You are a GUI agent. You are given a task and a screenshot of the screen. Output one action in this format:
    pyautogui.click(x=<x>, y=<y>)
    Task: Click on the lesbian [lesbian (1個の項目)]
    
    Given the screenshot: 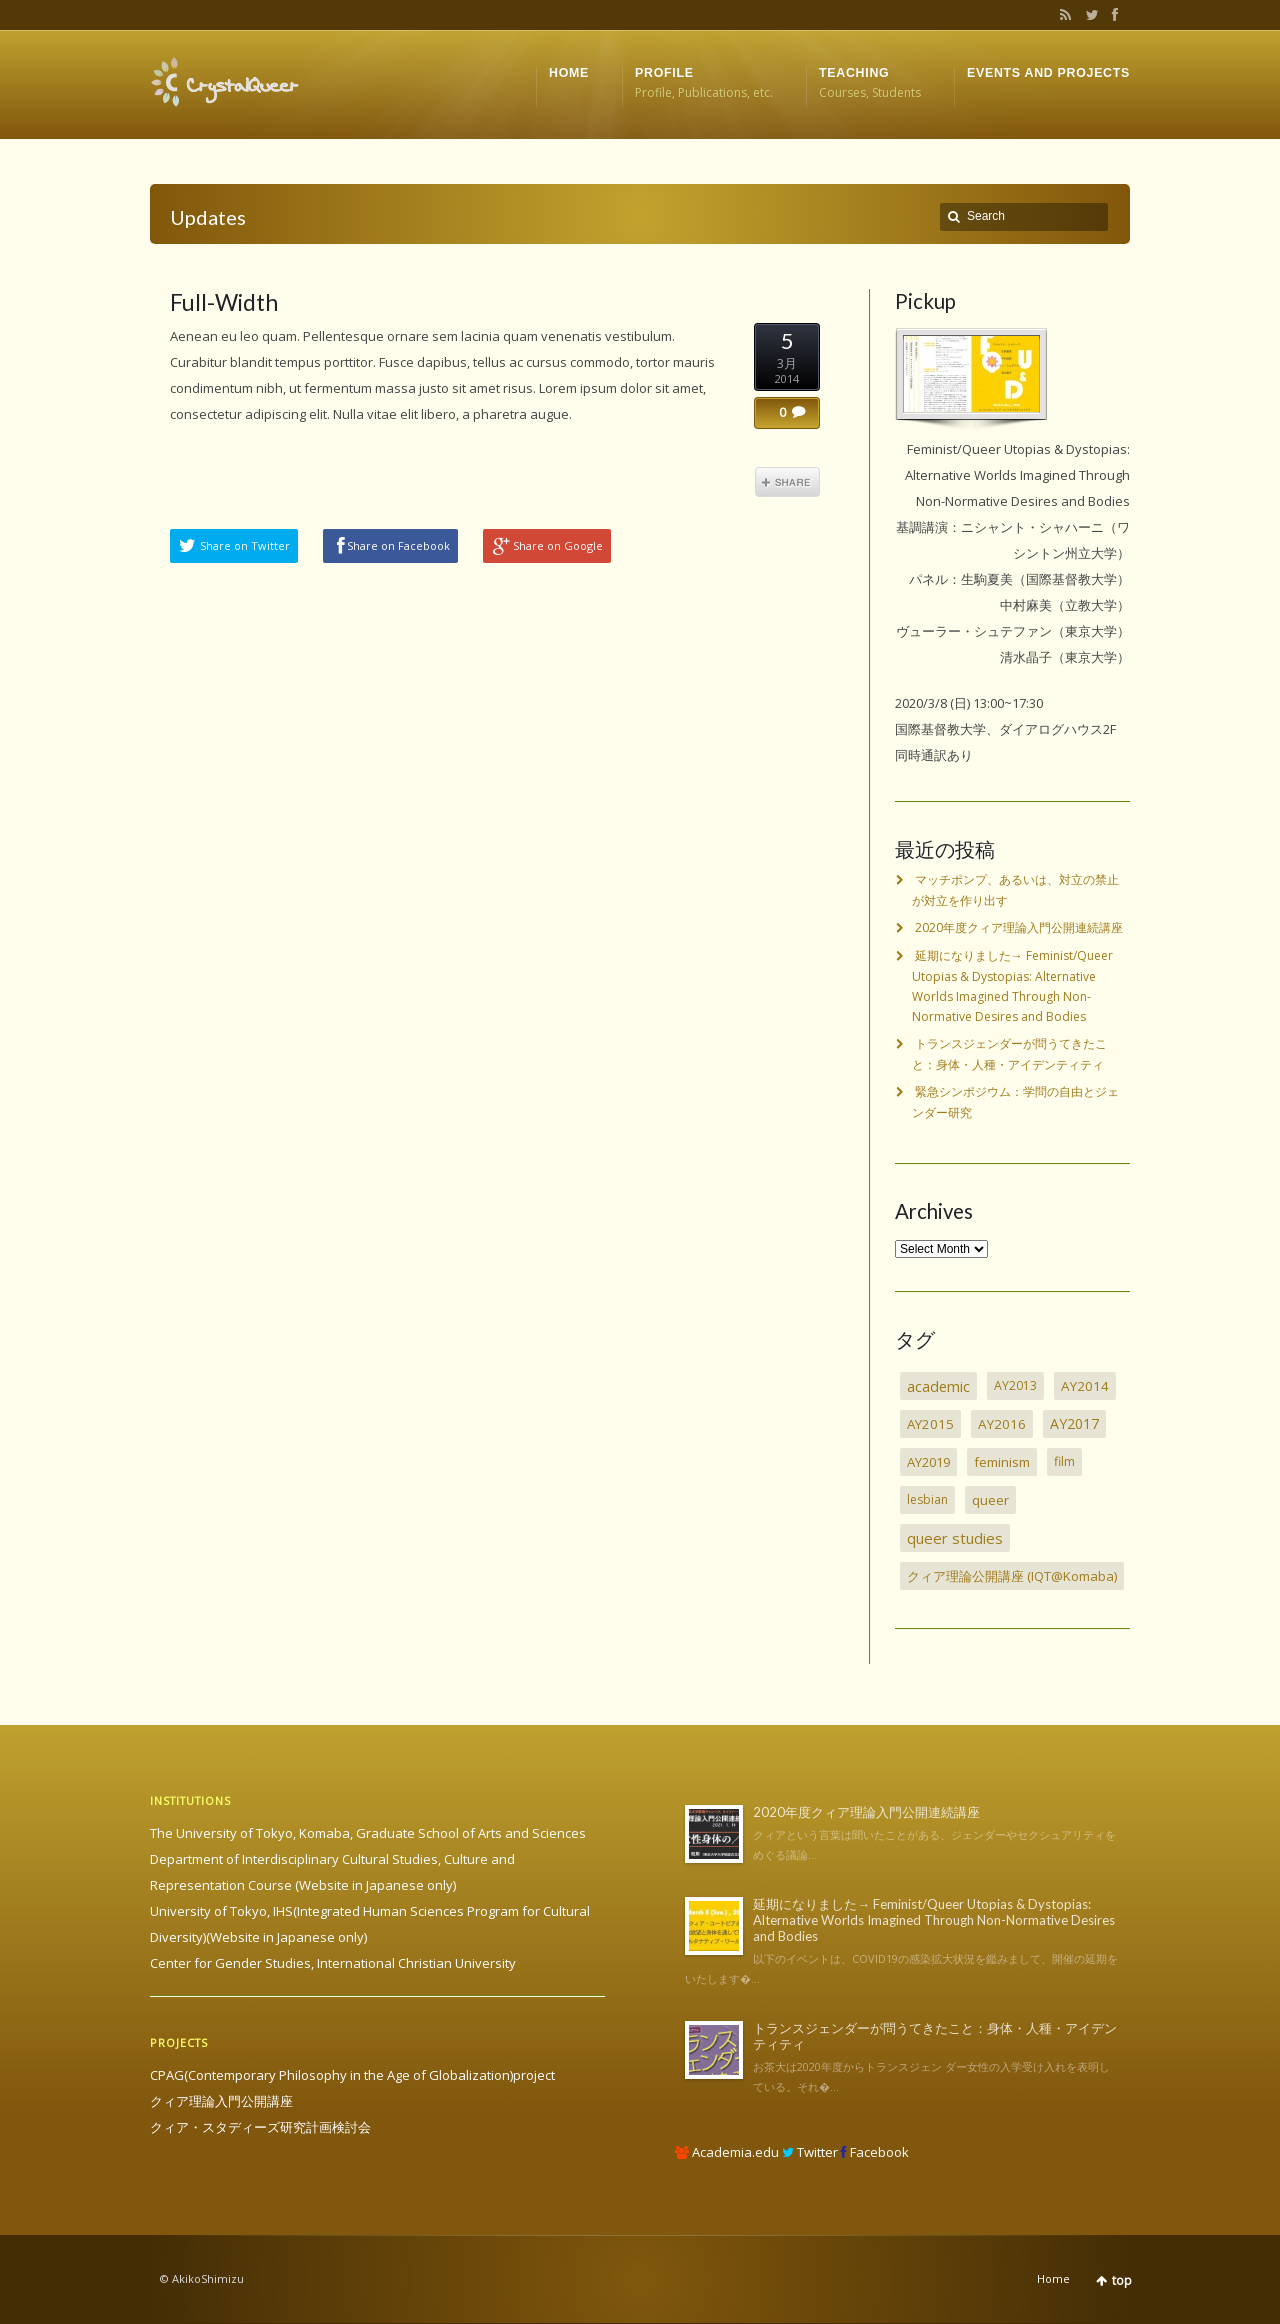 What is the action you would take?
    pyautogui.click(x=927, y=1499)
    